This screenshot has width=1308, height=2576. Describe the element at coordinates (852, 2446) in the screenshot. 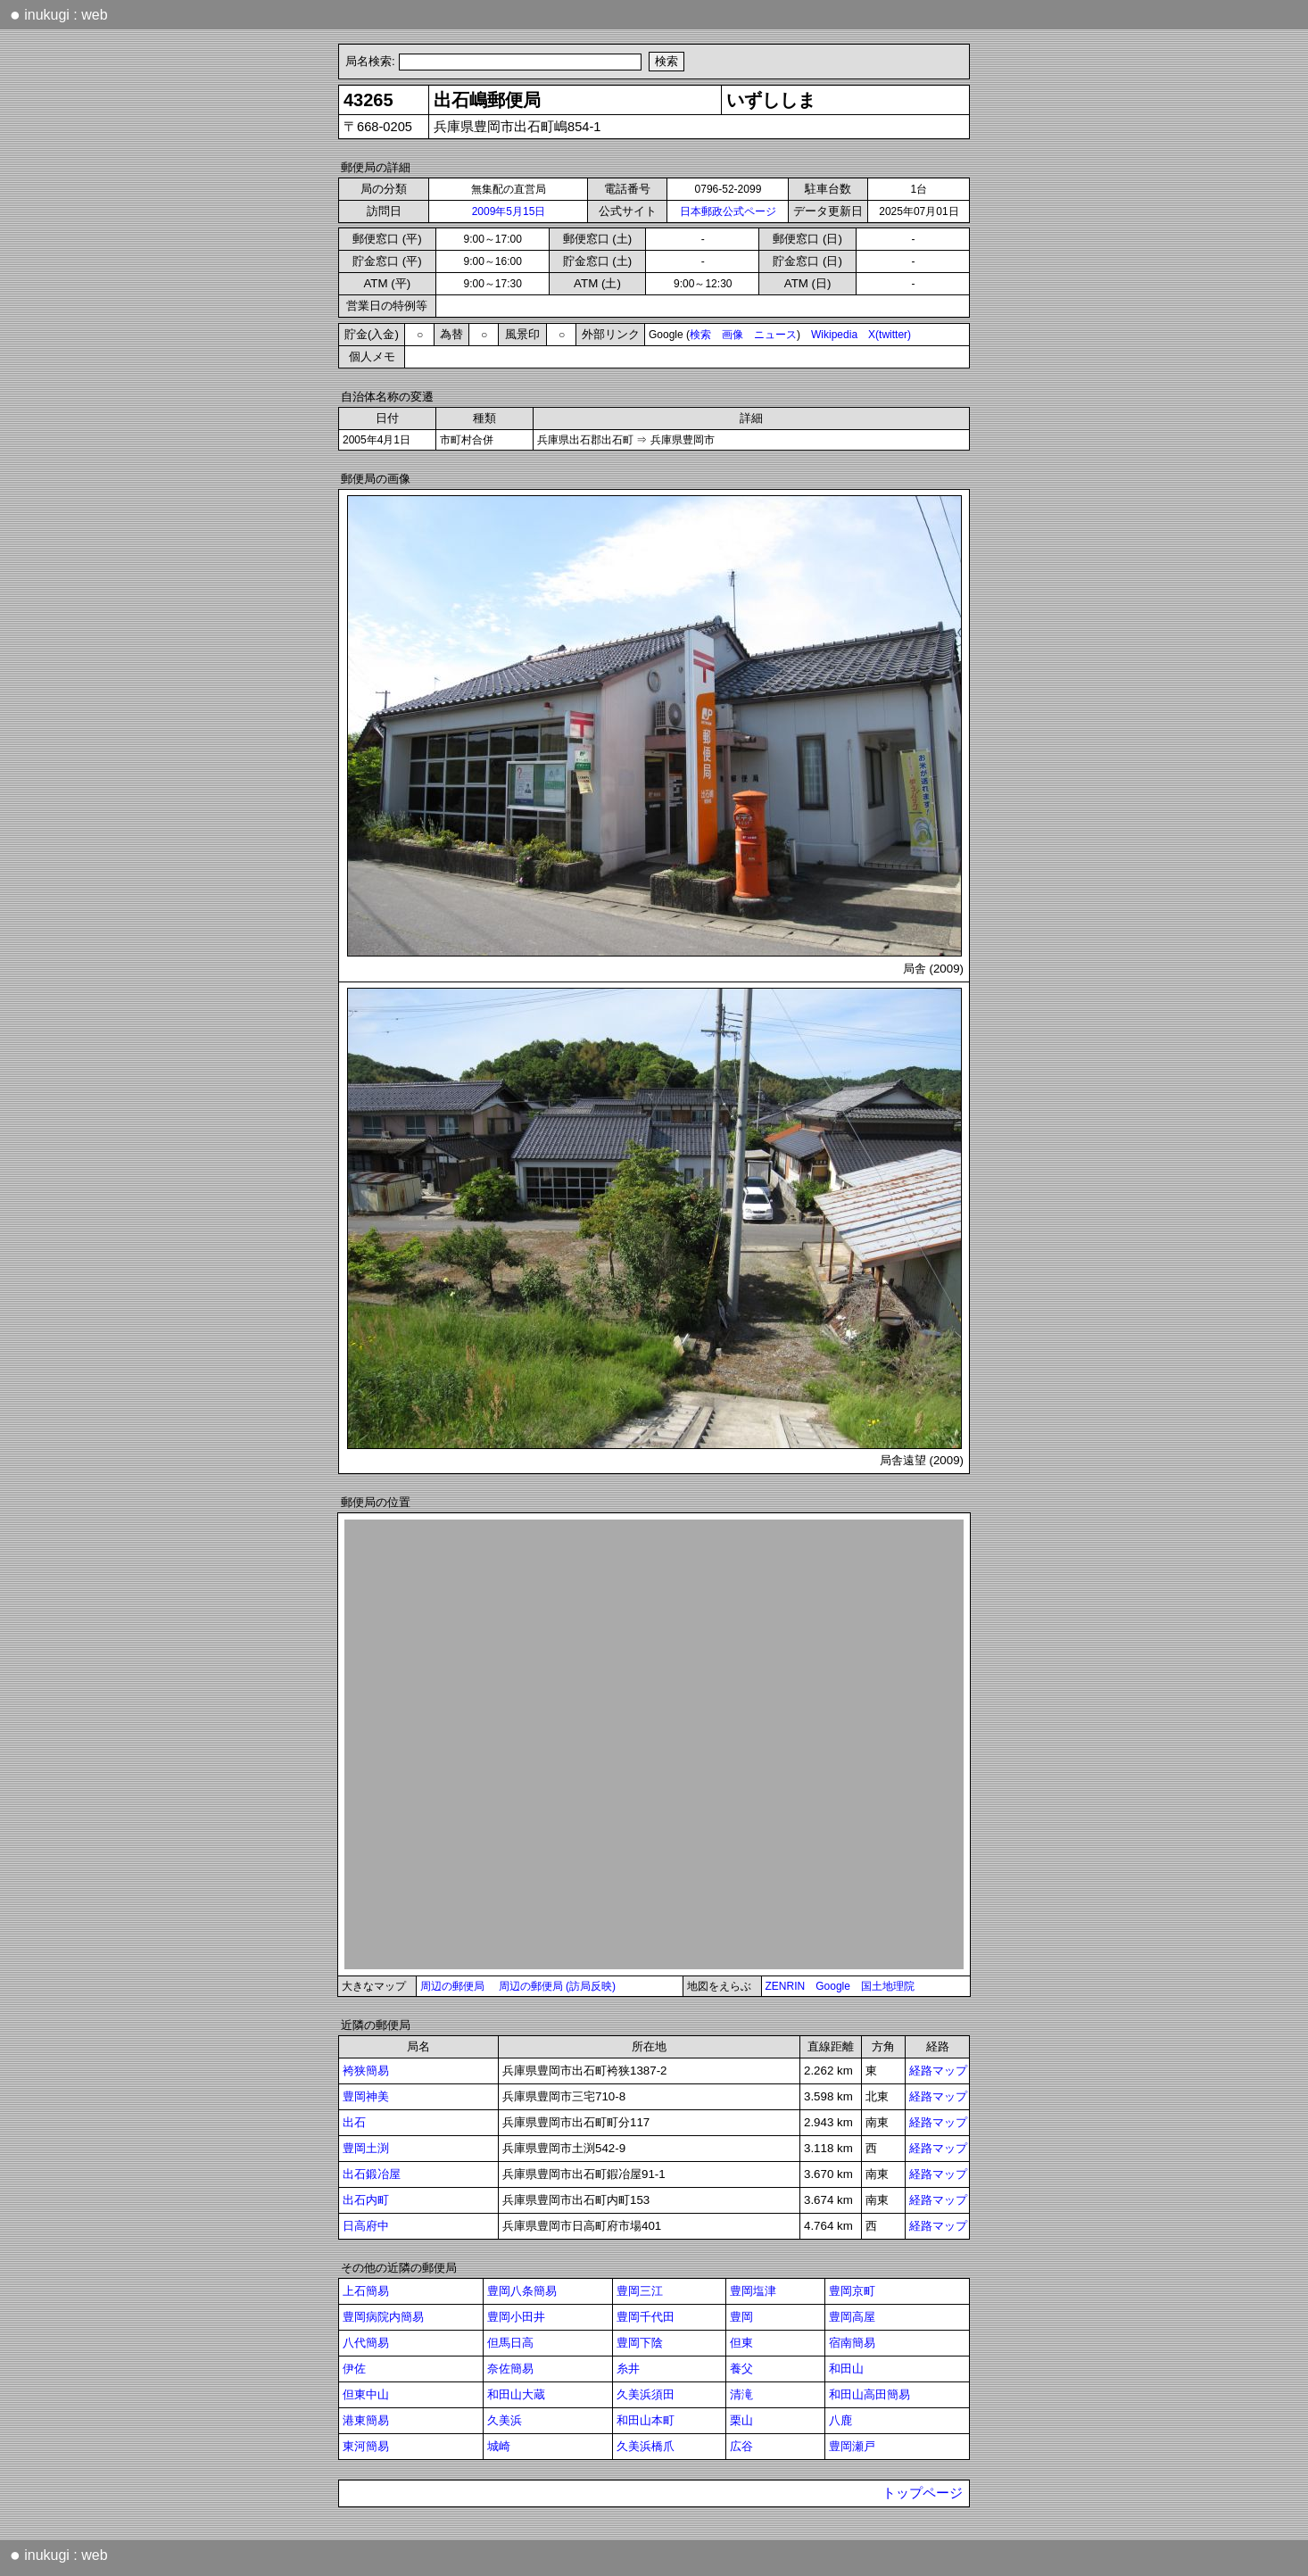

I see `豊岡瀬戸` at that location.